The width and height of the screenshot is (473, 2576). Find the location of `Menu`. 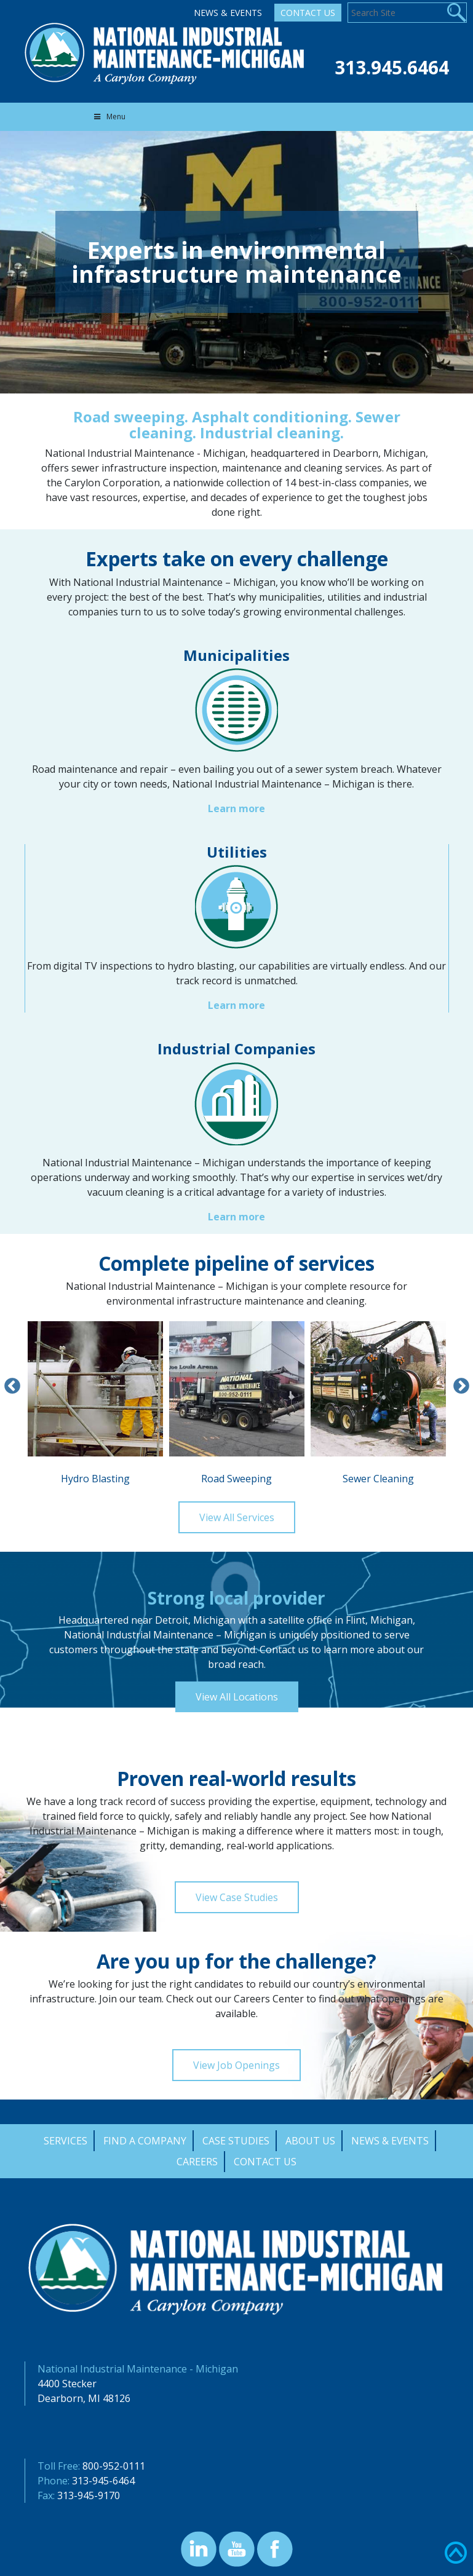

Menu is located at coordinates (108, 116).